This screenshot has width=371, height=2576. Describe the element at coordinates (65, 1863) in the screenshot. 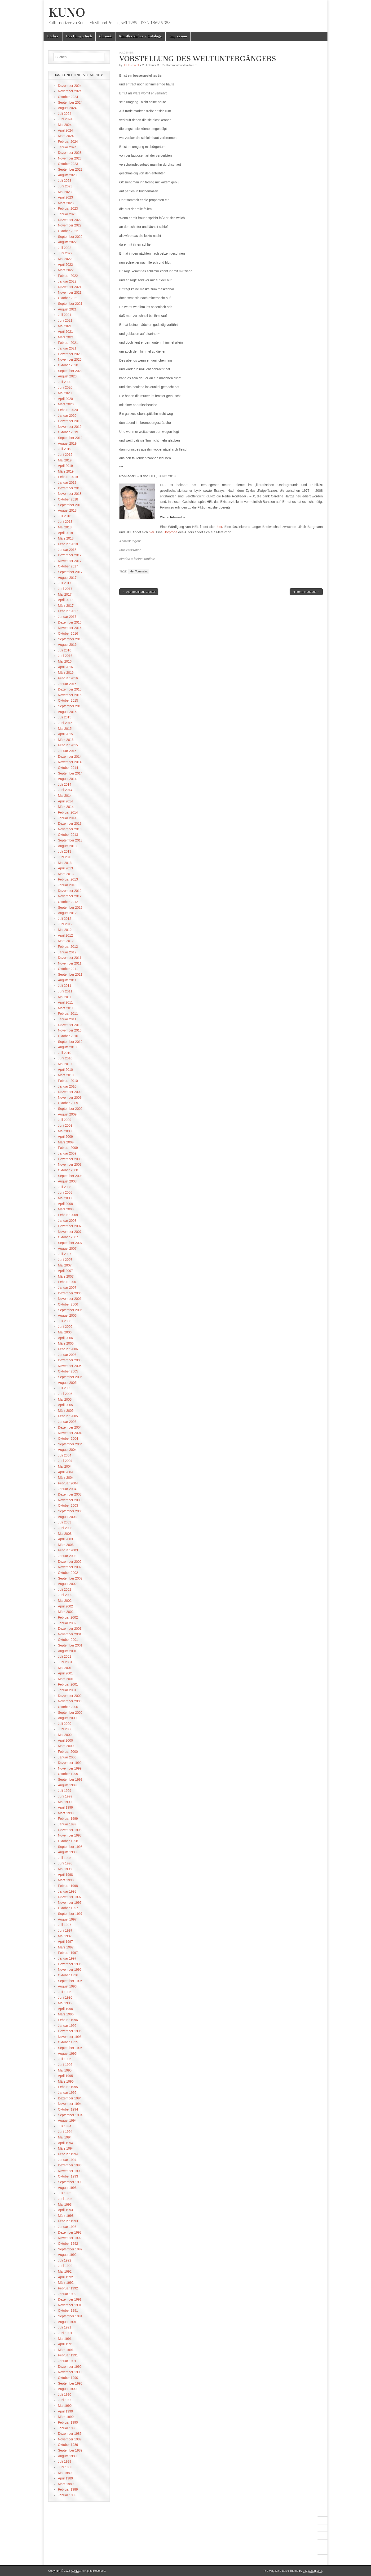

I see `Juni 1998` at that location.